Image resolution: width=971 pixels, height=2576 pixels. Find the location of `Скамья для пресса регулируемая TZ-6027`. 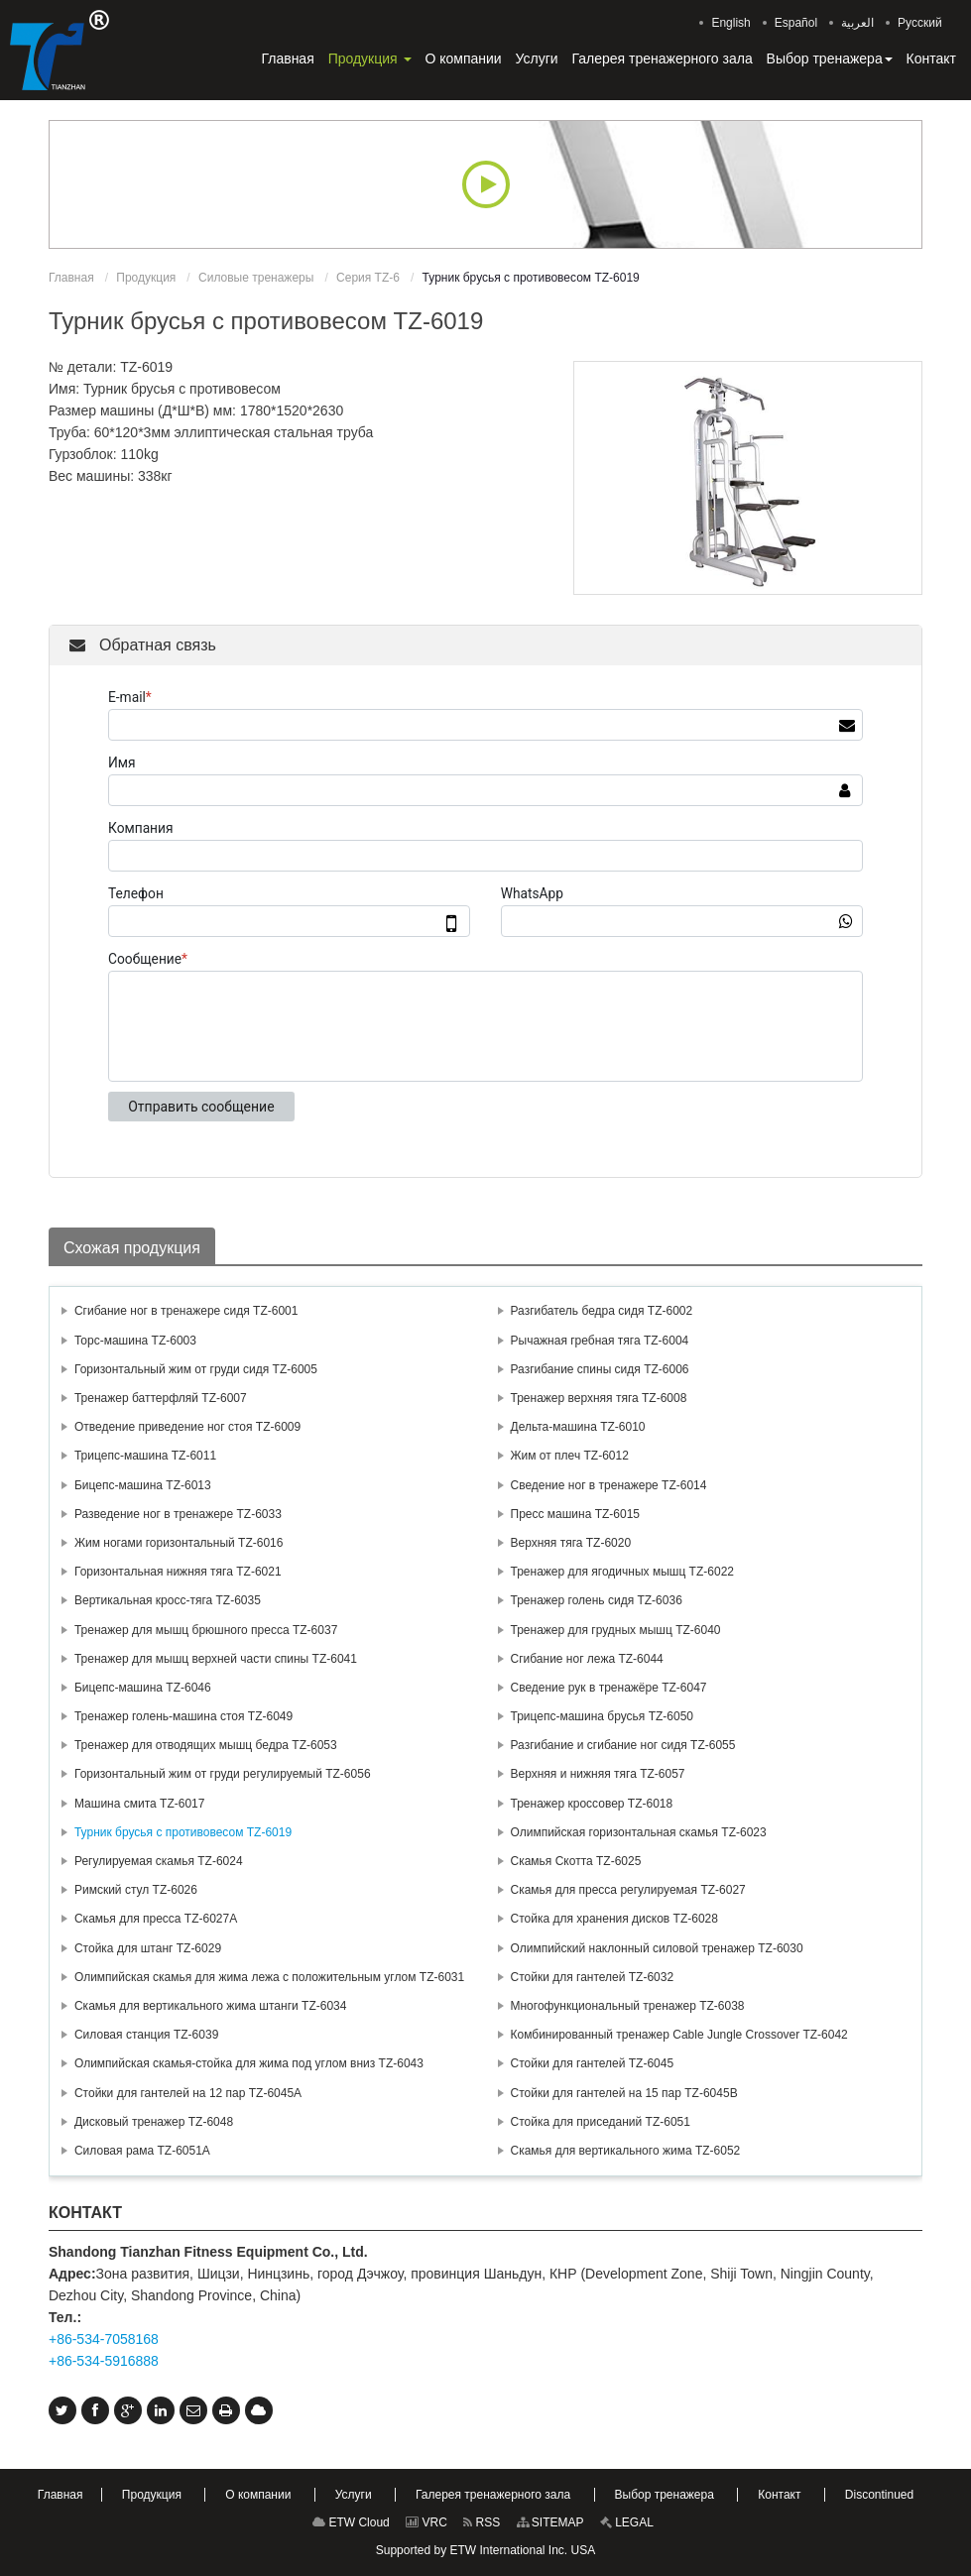

Скамья для пресса регулируемая TZ-6027 is located at coordinates (628, 1890).